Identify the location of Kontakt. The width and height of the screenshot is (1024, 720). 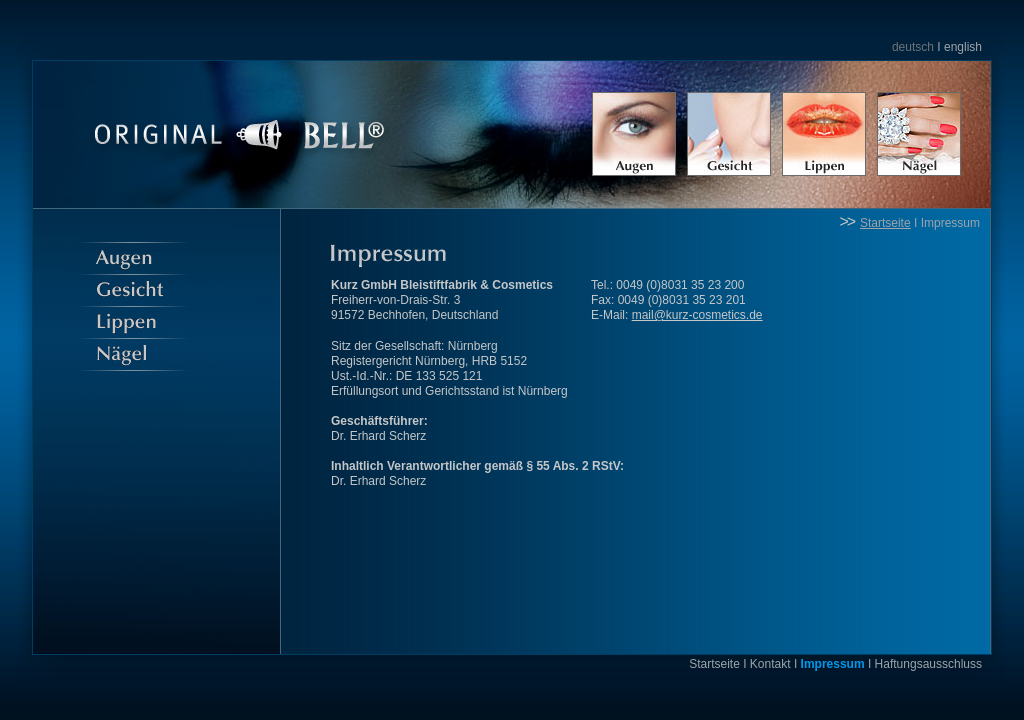
(770, 664).